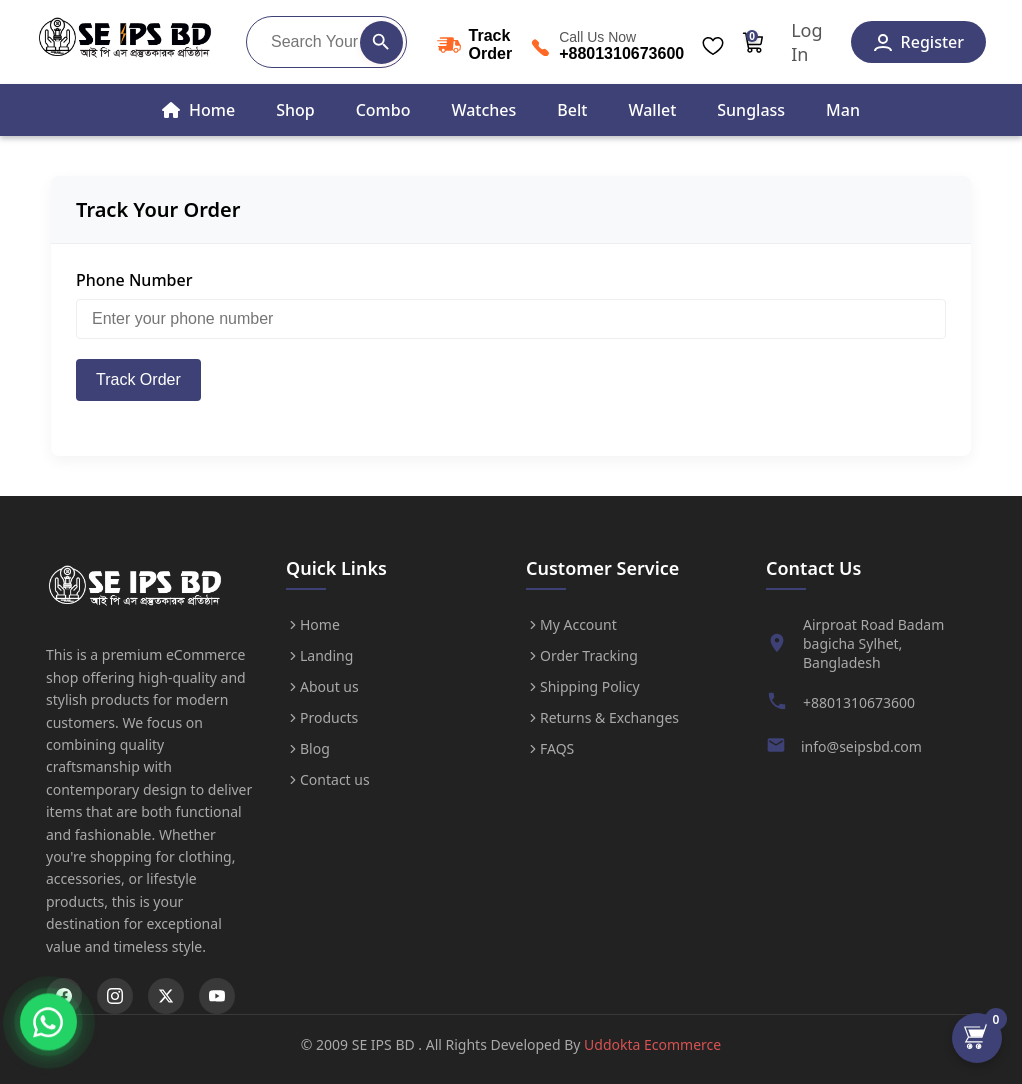  Describe the element at coordinates (322, 686) in the screenshot. I see `About us` at that location.